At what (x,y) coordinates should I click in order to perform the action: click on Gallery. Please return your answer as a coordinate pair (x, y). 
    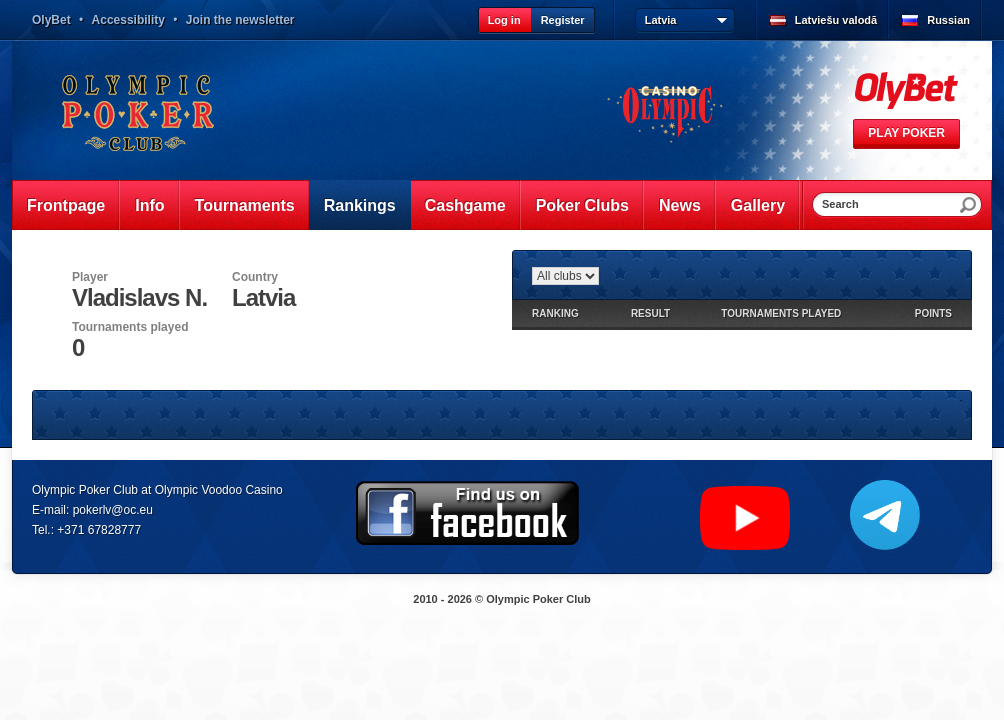
    Looking at the image, I should click on (758, 205).